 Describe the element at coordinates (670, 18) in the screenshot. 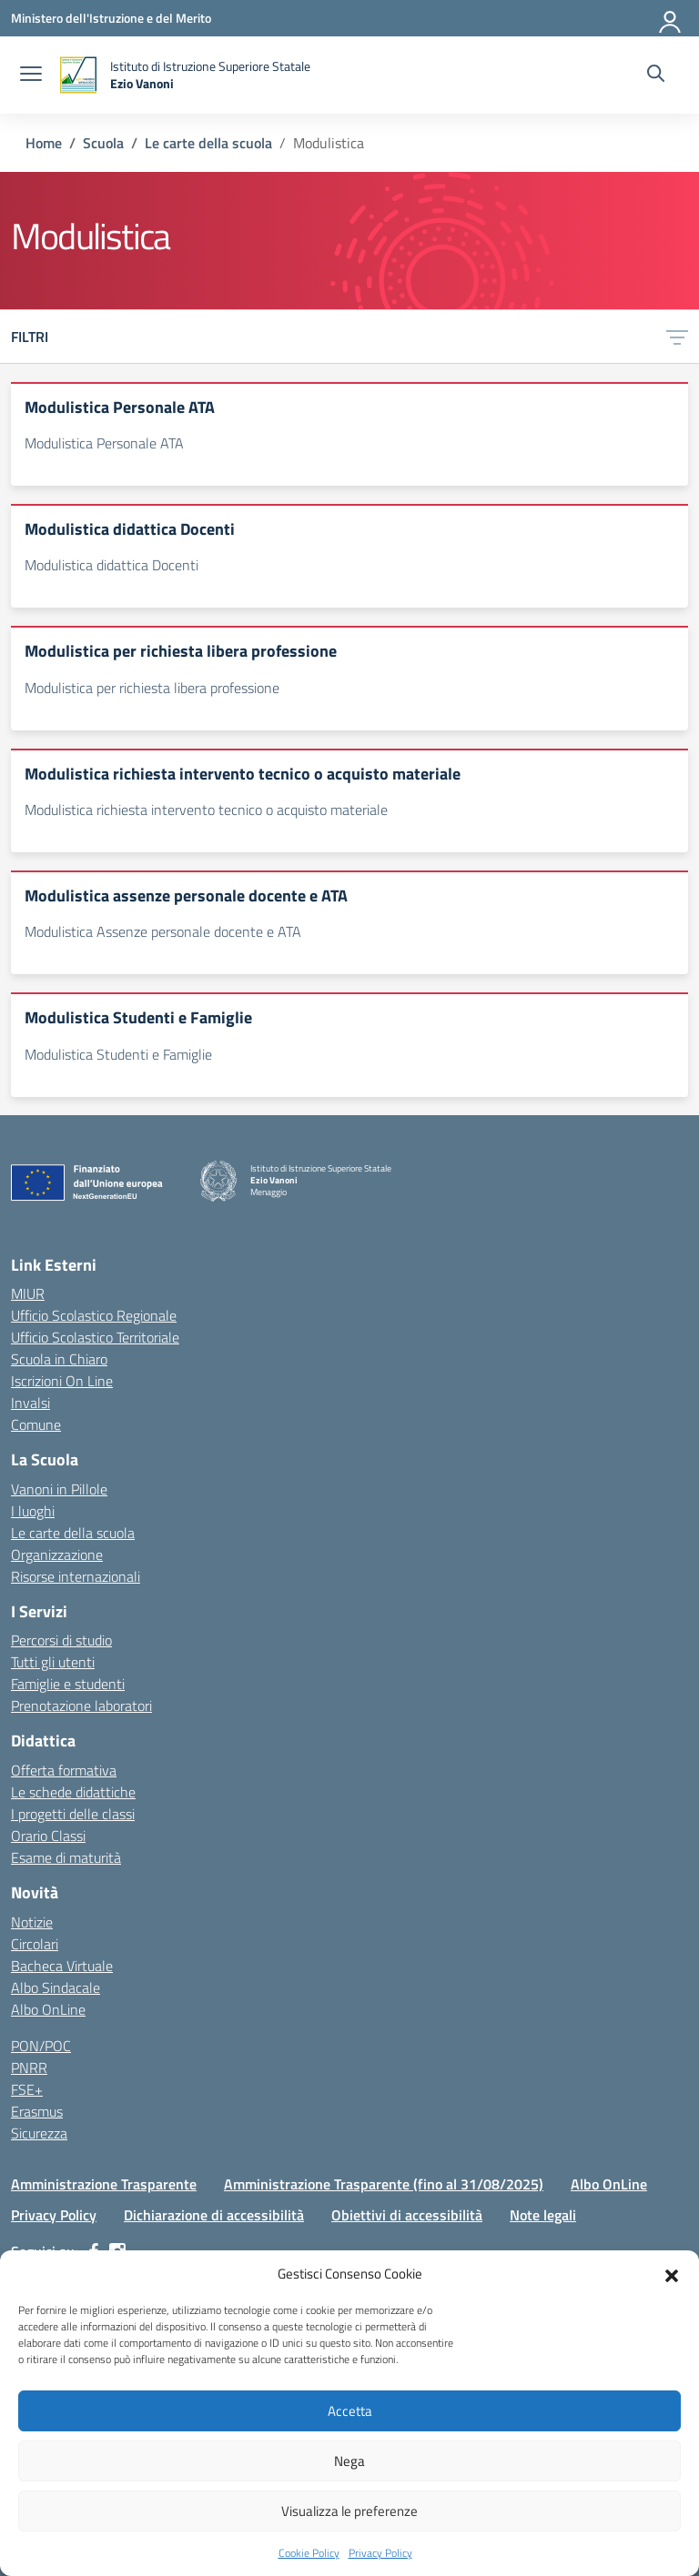

I see `[Accedi]` at that location.